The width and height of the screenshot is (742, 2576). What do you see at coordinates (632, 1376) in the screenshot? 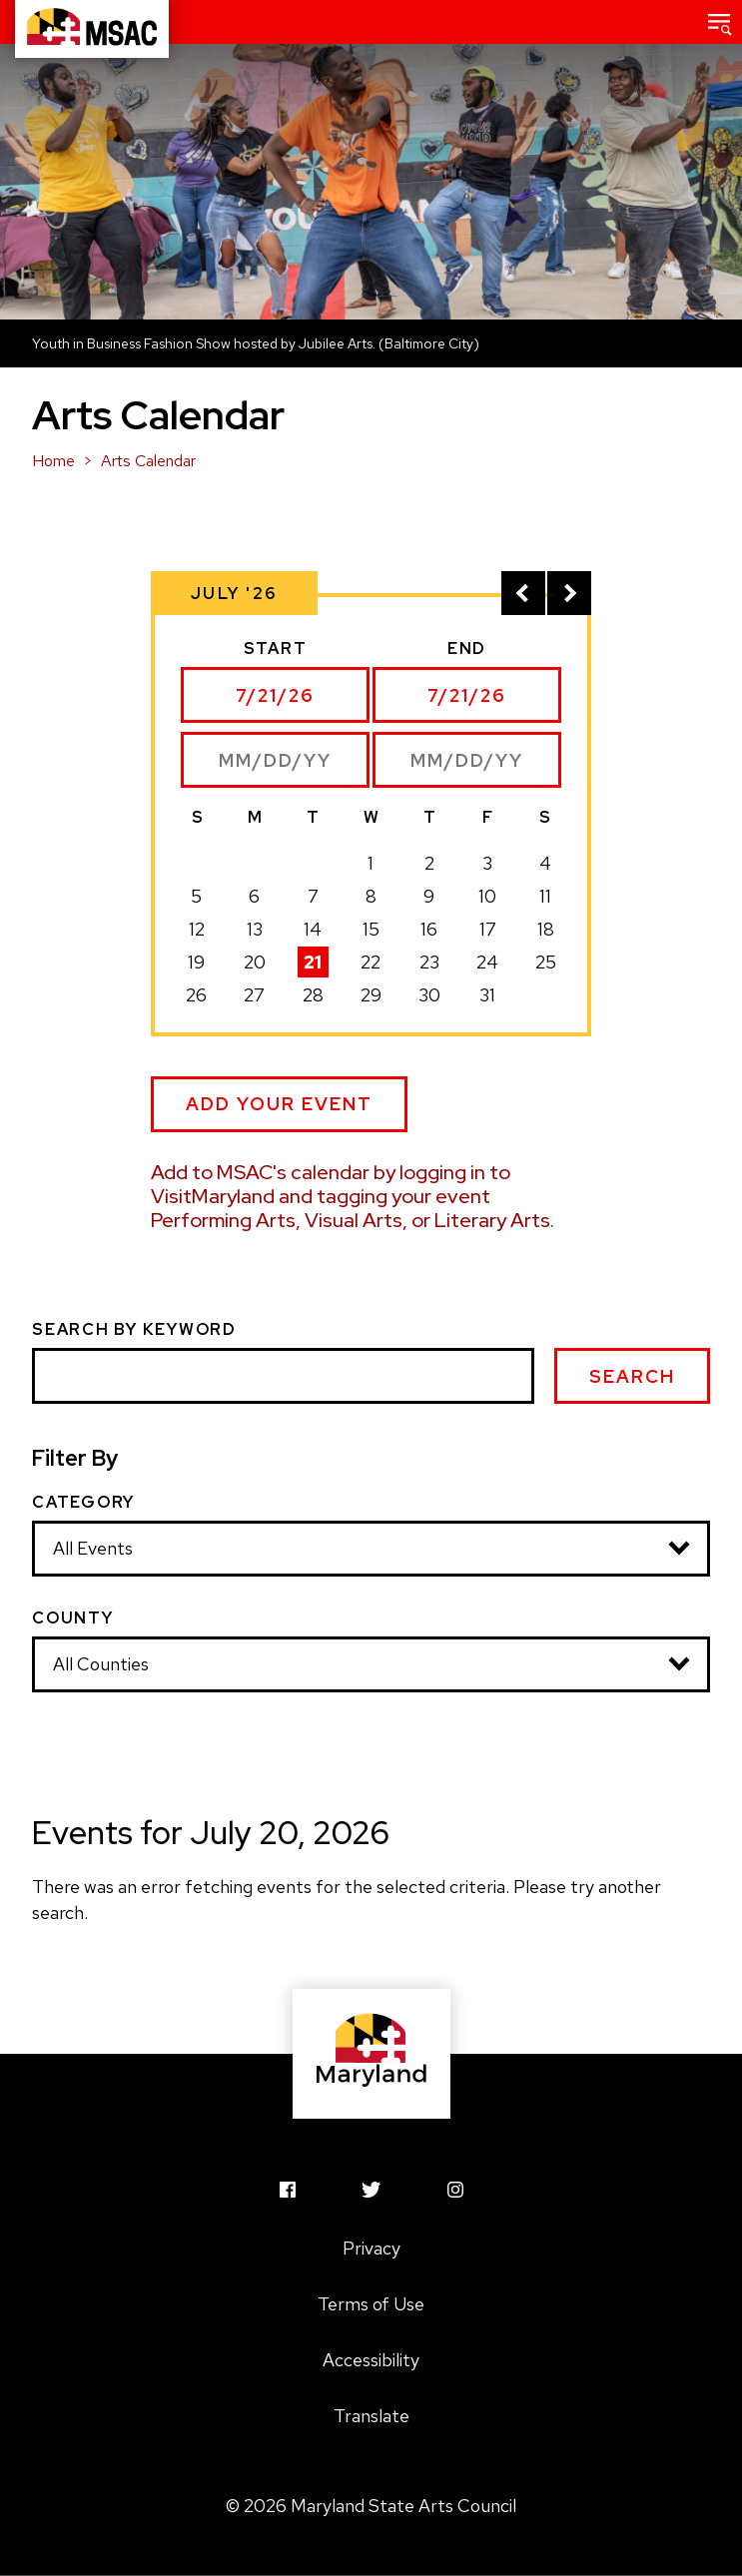
I see `Search` at bounding box center [632, 1376].